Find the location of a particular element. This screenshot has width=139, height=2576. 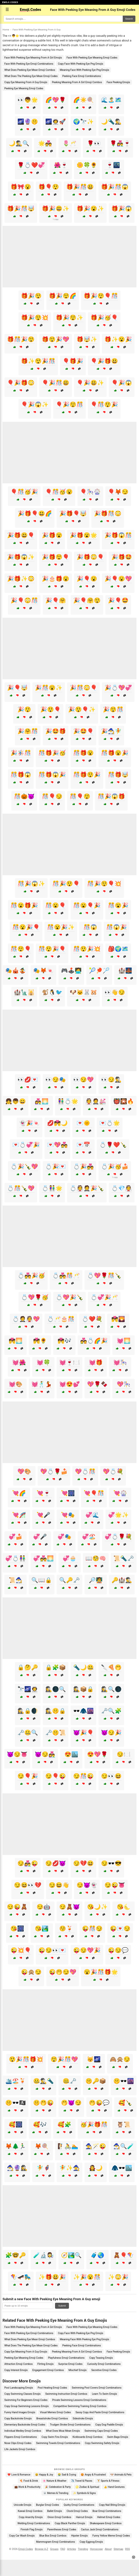

Home is located at coordinates (6, 29).